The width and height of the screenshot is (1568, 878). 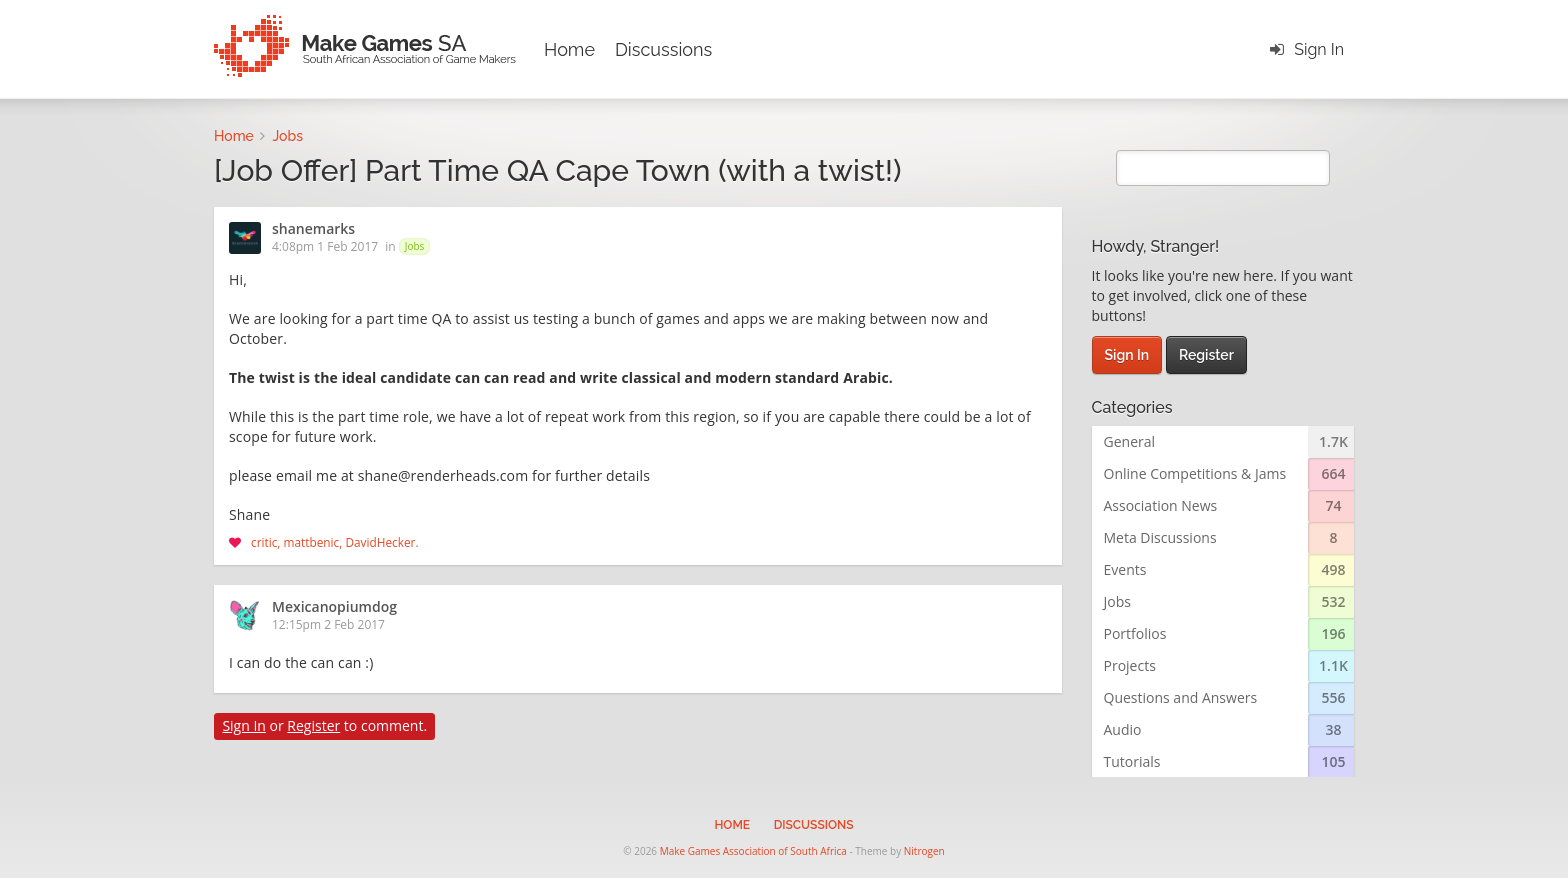 I want to click on Meta Discussions, so click(x=1160, y=537).